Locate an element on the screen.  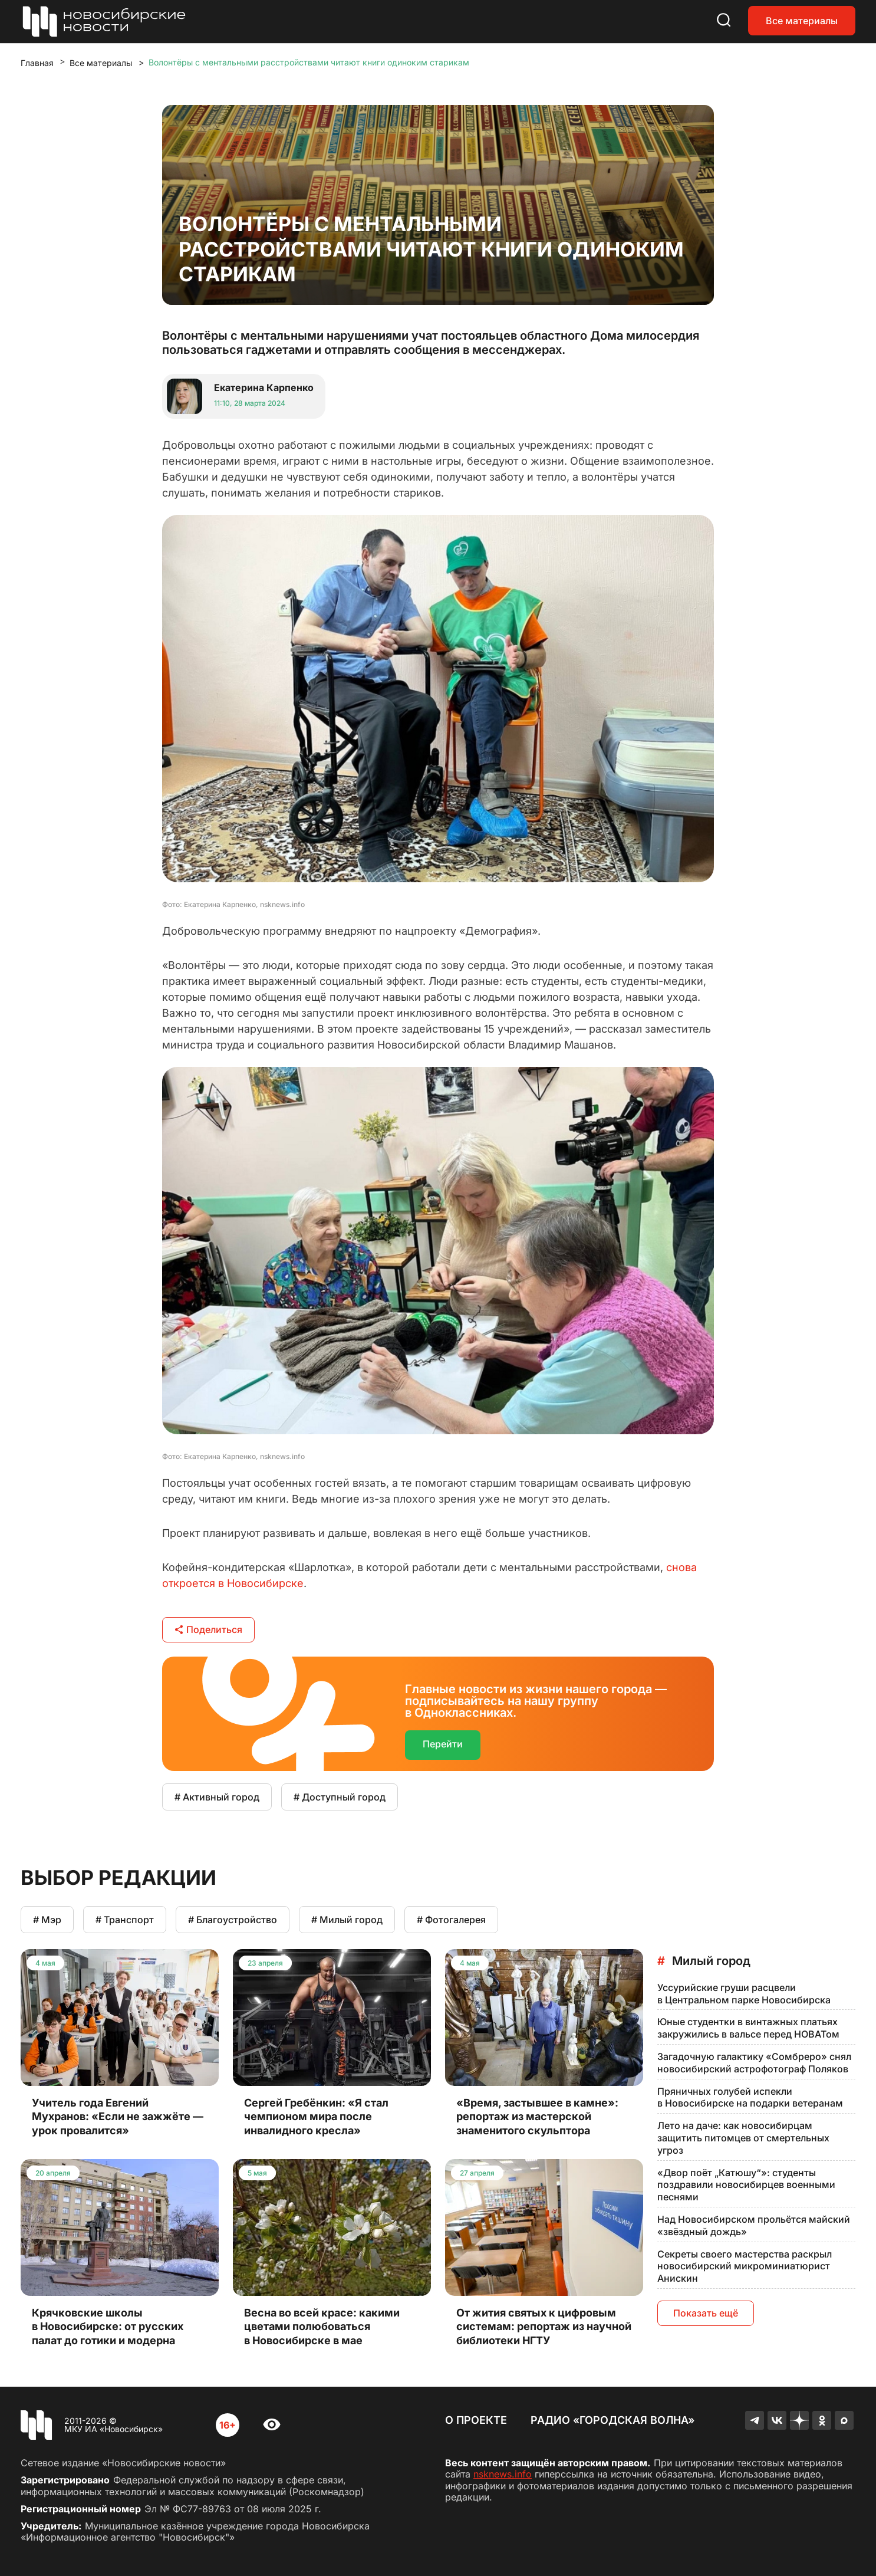
О проекте is located at coordinates (476, 2420).